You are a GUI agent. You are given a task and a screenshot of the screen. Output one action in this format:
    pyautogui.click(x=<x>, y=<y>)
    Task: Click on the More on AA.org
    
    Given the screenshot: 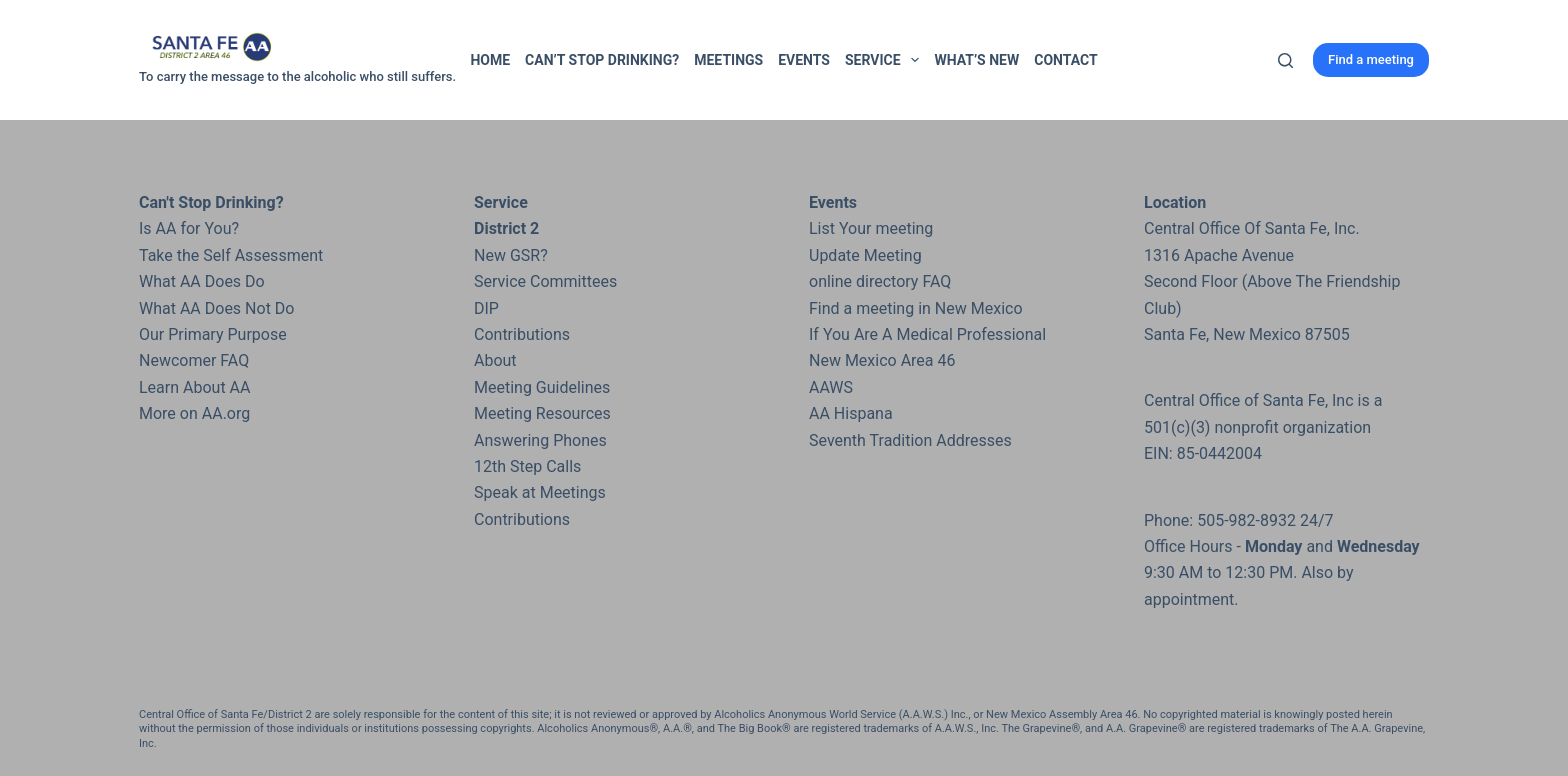 What is the action you would take?
    pyautogui.click(x=194, y=413)
    